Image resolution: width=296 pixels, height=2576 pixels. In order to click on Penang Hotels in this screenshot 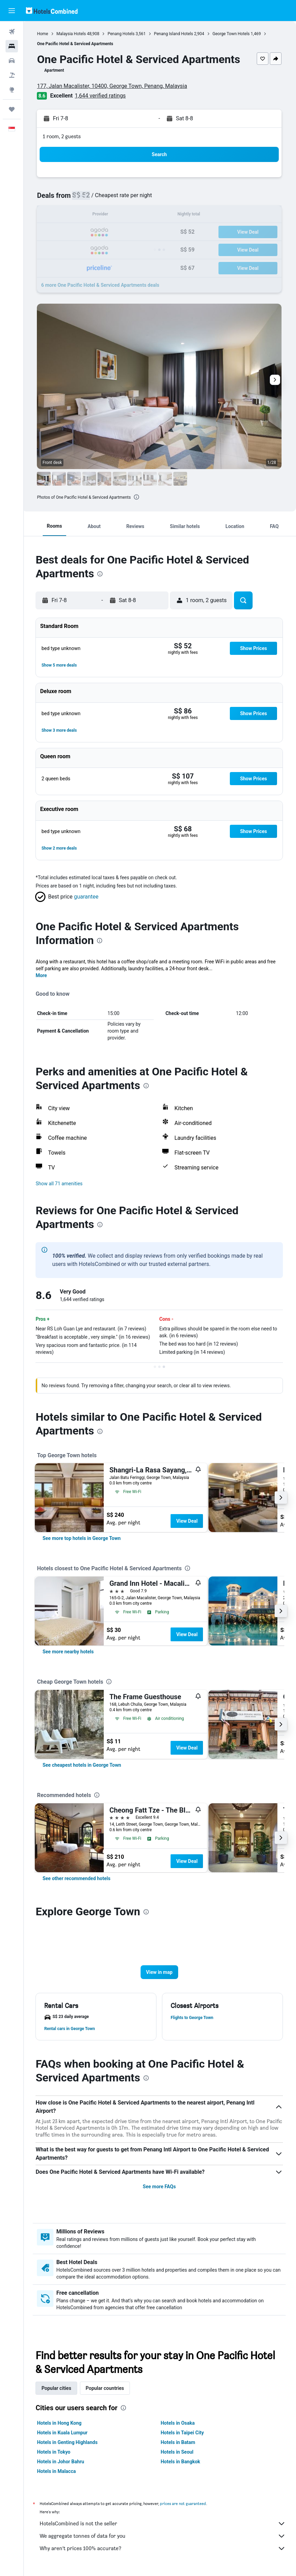, I will do `click(122, 33)`.